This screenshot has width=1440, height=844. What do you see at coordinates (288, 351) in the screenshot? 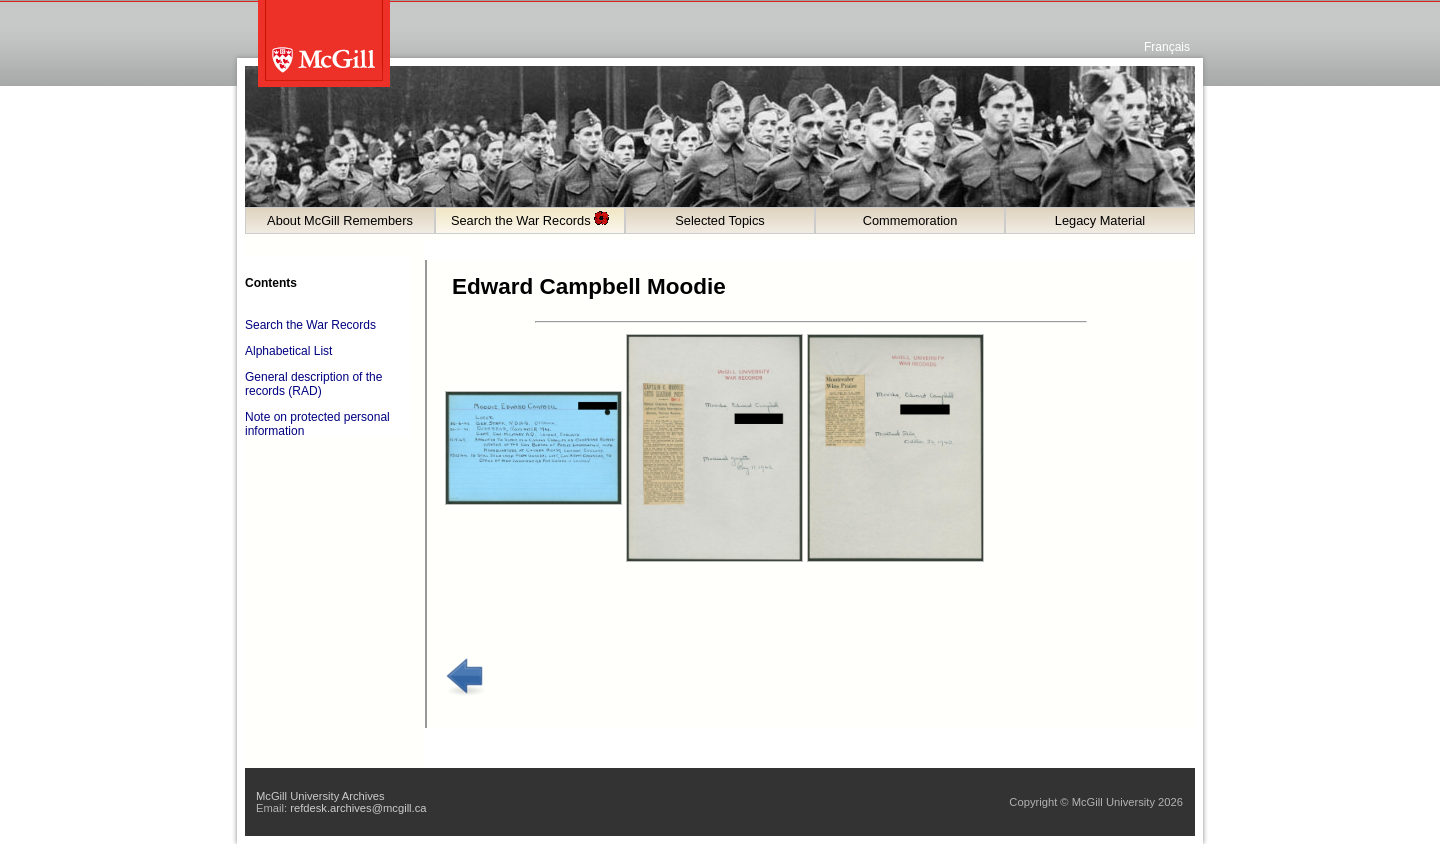
I see `Alphabetical List` at bounding box center [288, 351].